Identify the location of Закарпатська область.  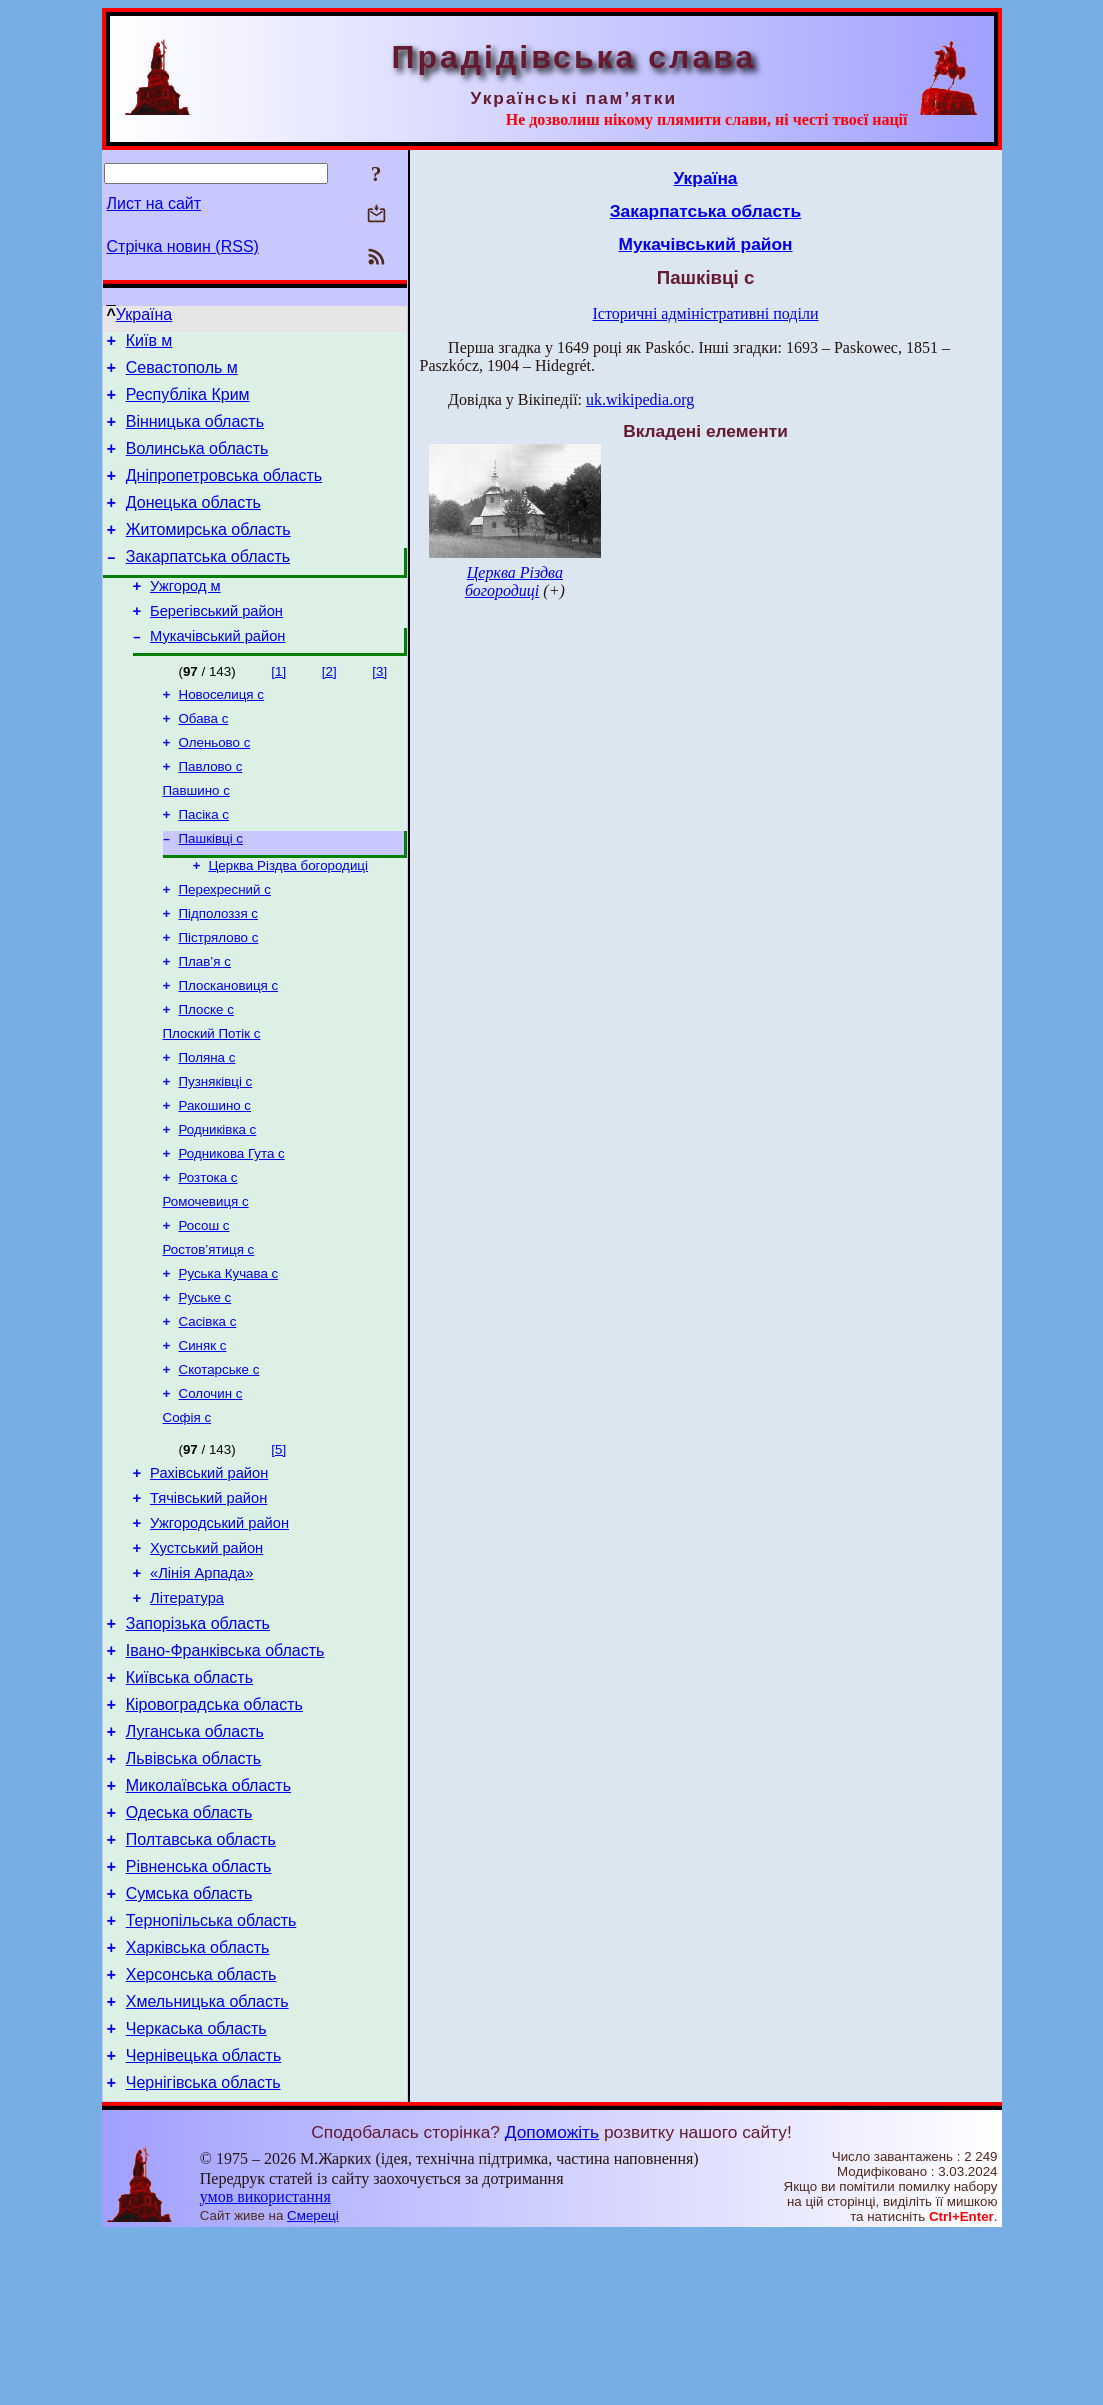
(208, 583).